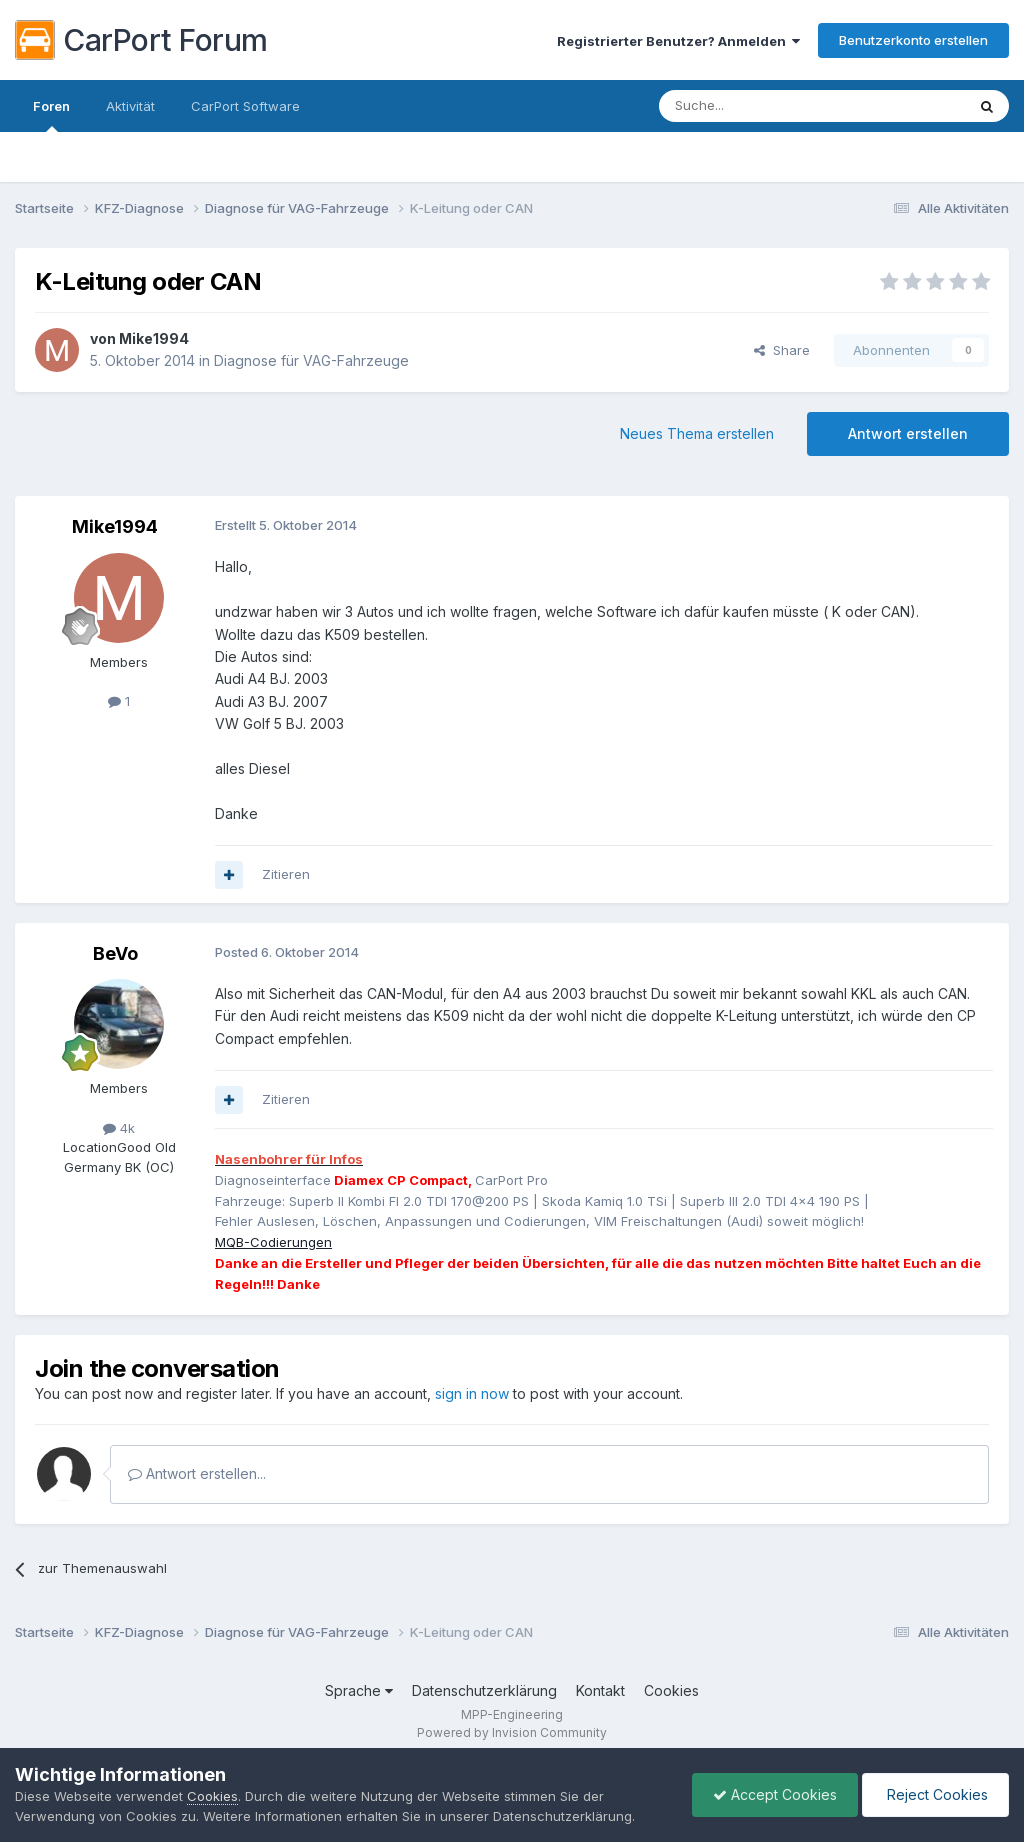  I want to click on Neues Thema erstellen, so click(697, 433).